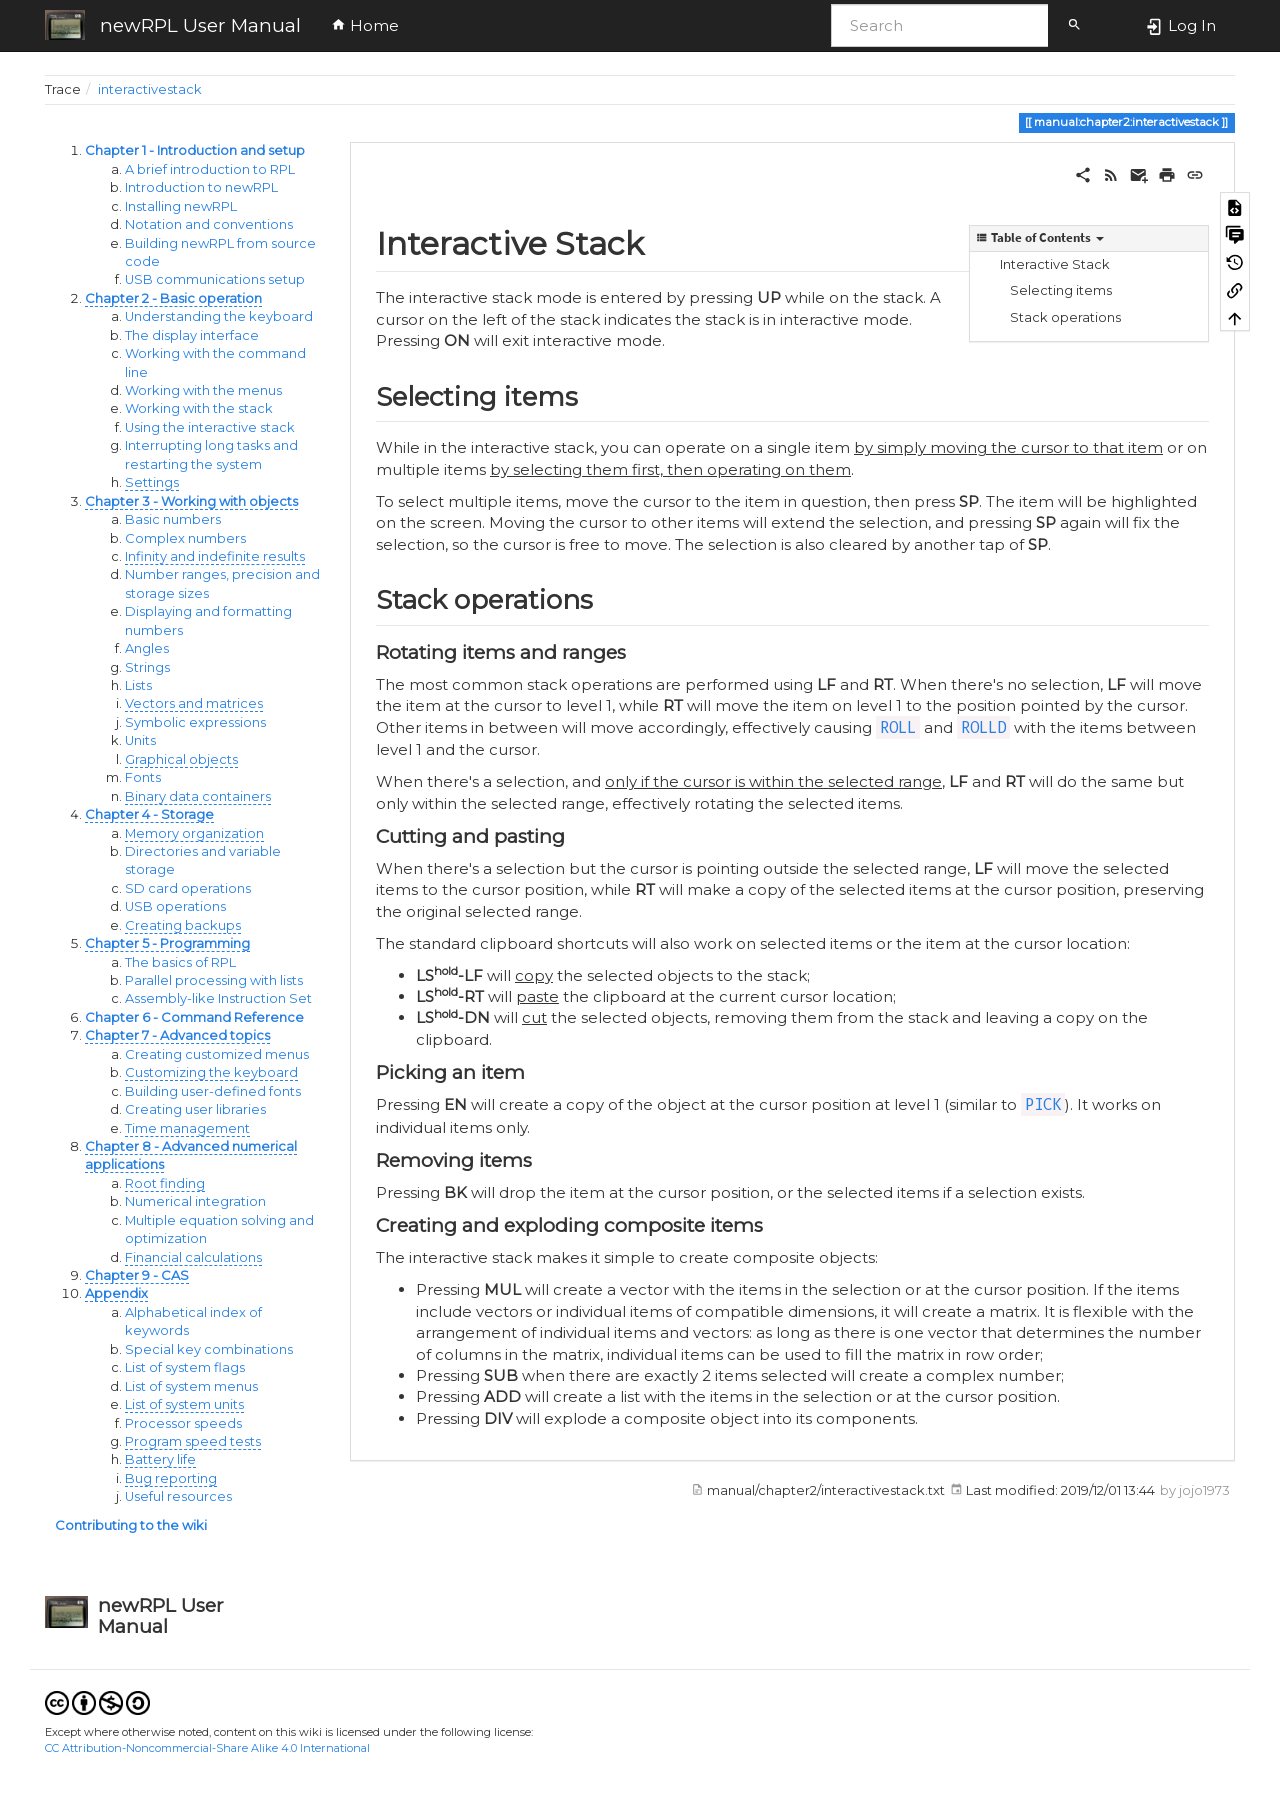 This screenshot has height=1798, width=1280. Describe the element at coordinates (1055, 264) in the screenshot. I see `Interactive Stack` at that location.